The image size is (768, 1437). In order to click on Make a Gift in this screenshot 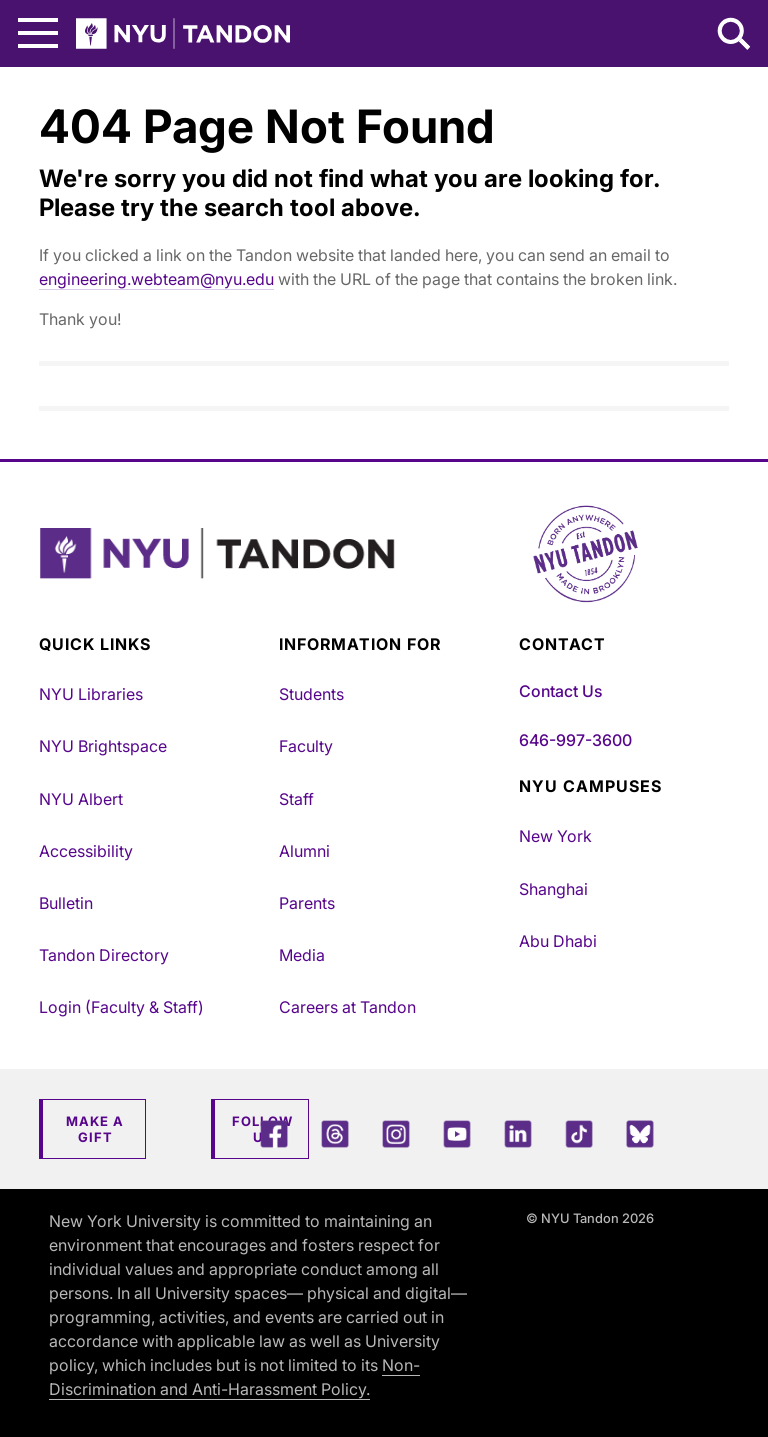, I will do `click(95, 1129)`.